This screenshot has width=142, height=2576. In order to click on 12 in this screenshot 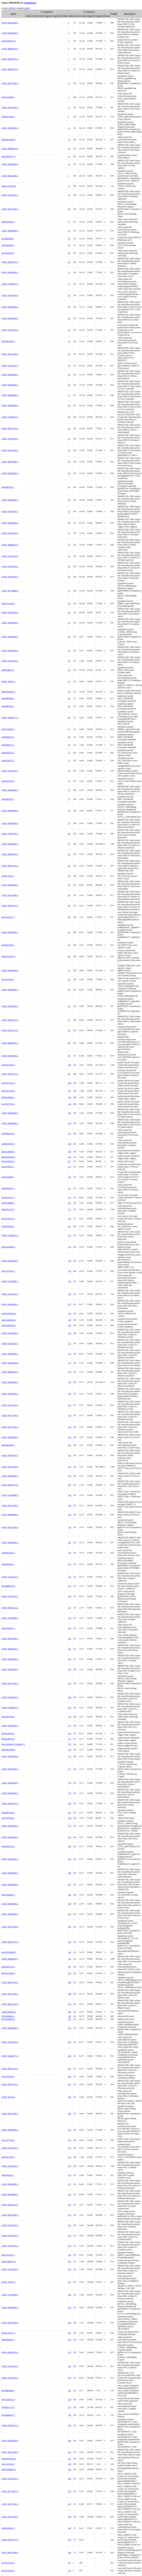, I will do `click(69, 83)`.